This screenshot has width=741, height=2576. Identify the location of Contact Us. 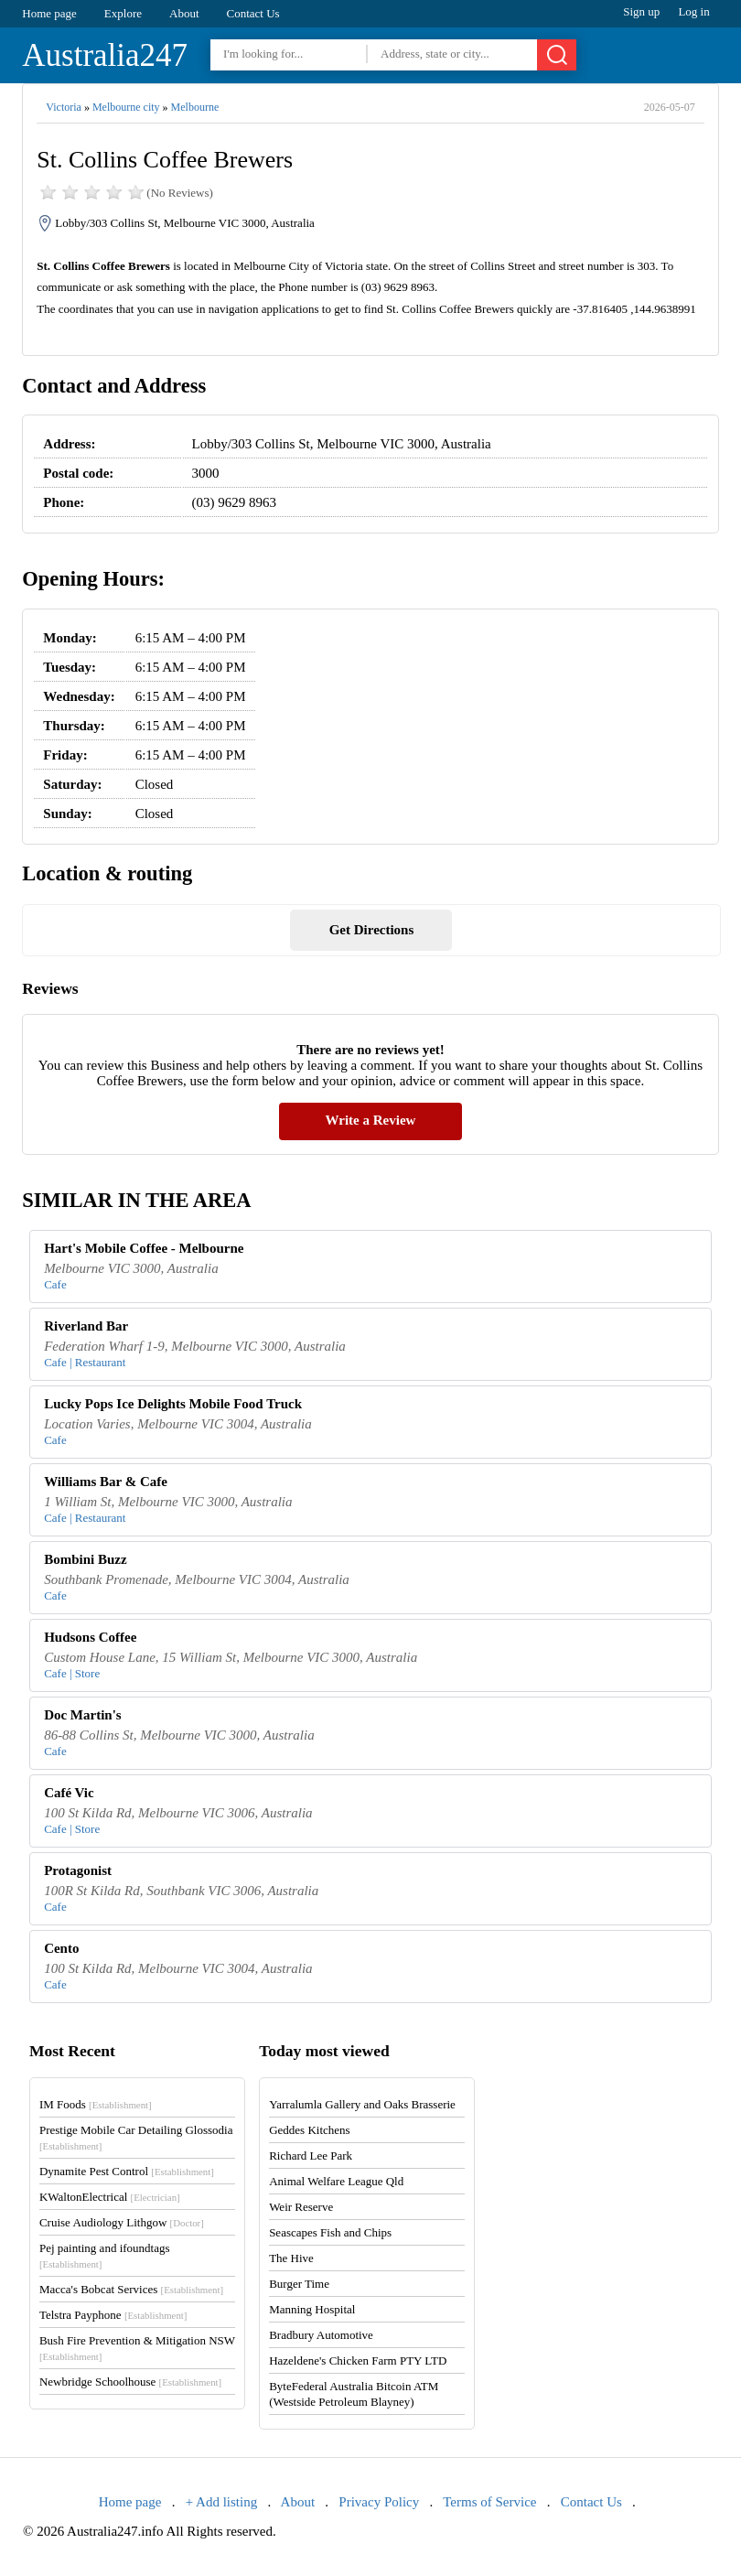
(253, 13).